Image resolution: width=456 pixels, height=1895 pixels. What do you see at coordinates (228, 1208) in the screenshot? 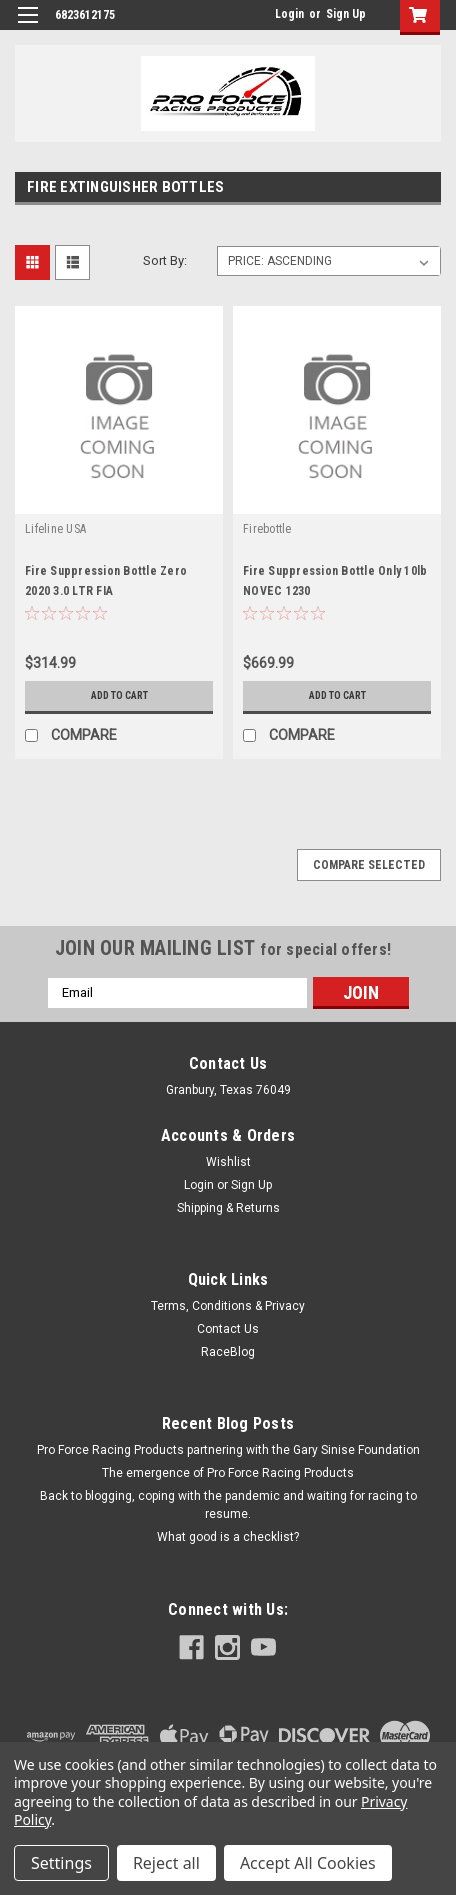
I see `Shipping & Returns` at bounding box center [228, 1208].